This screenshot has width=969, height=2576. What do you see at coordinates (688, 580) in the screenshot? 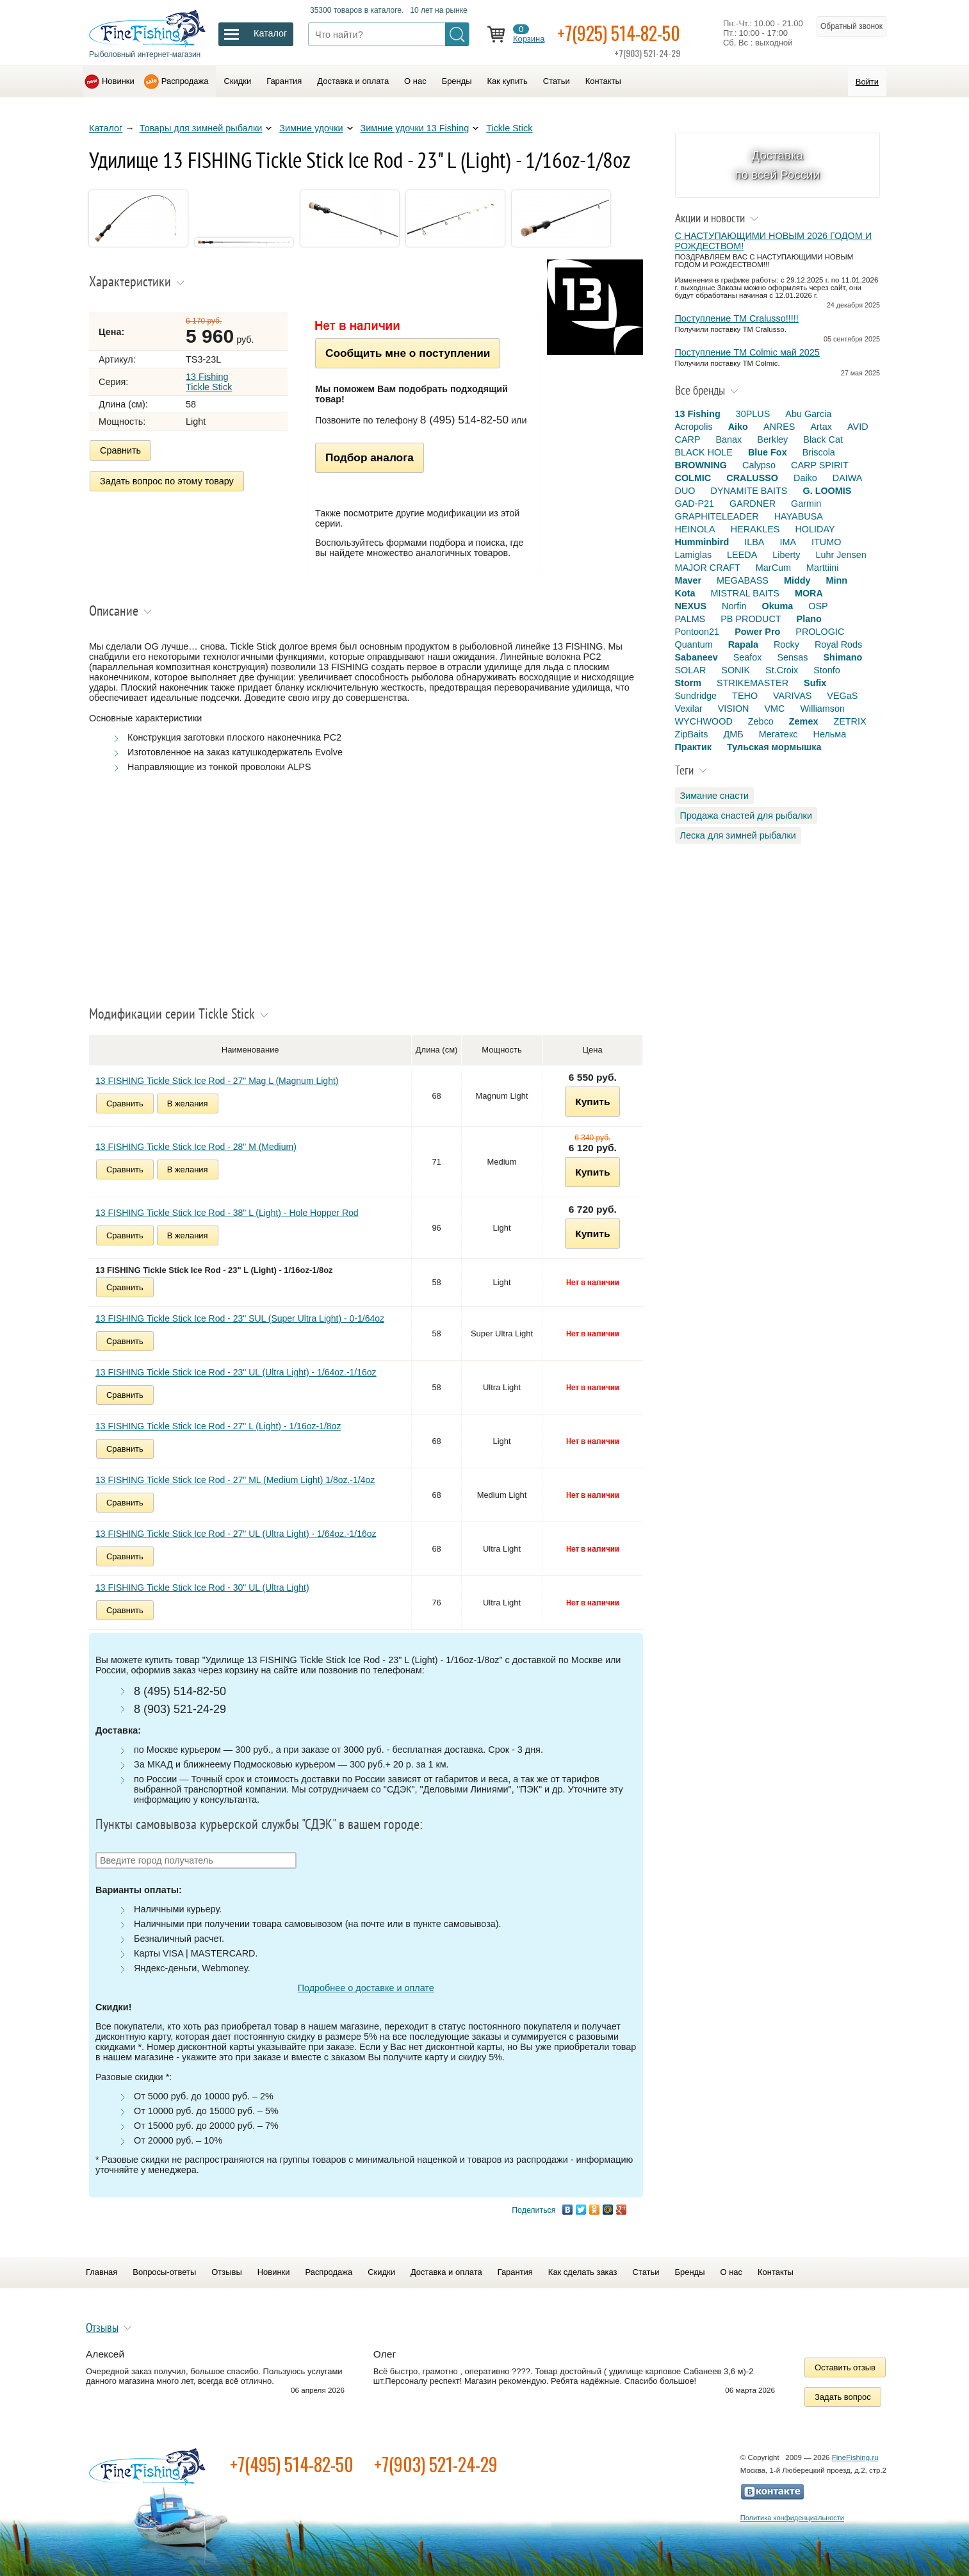
I see `Maver` at bounding box center [688, 580].